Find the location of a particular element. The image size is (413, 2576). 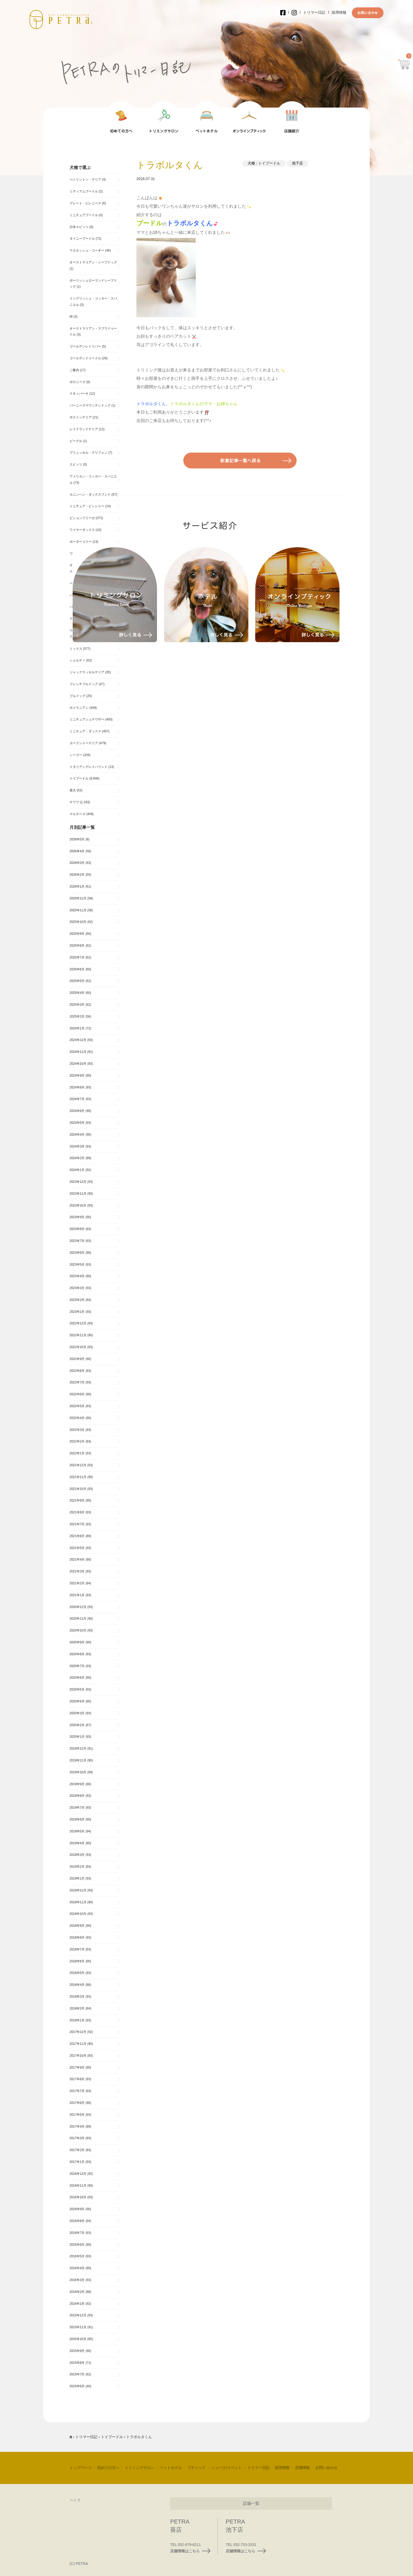

トリマー日記 is located at coordinates (314, 12).